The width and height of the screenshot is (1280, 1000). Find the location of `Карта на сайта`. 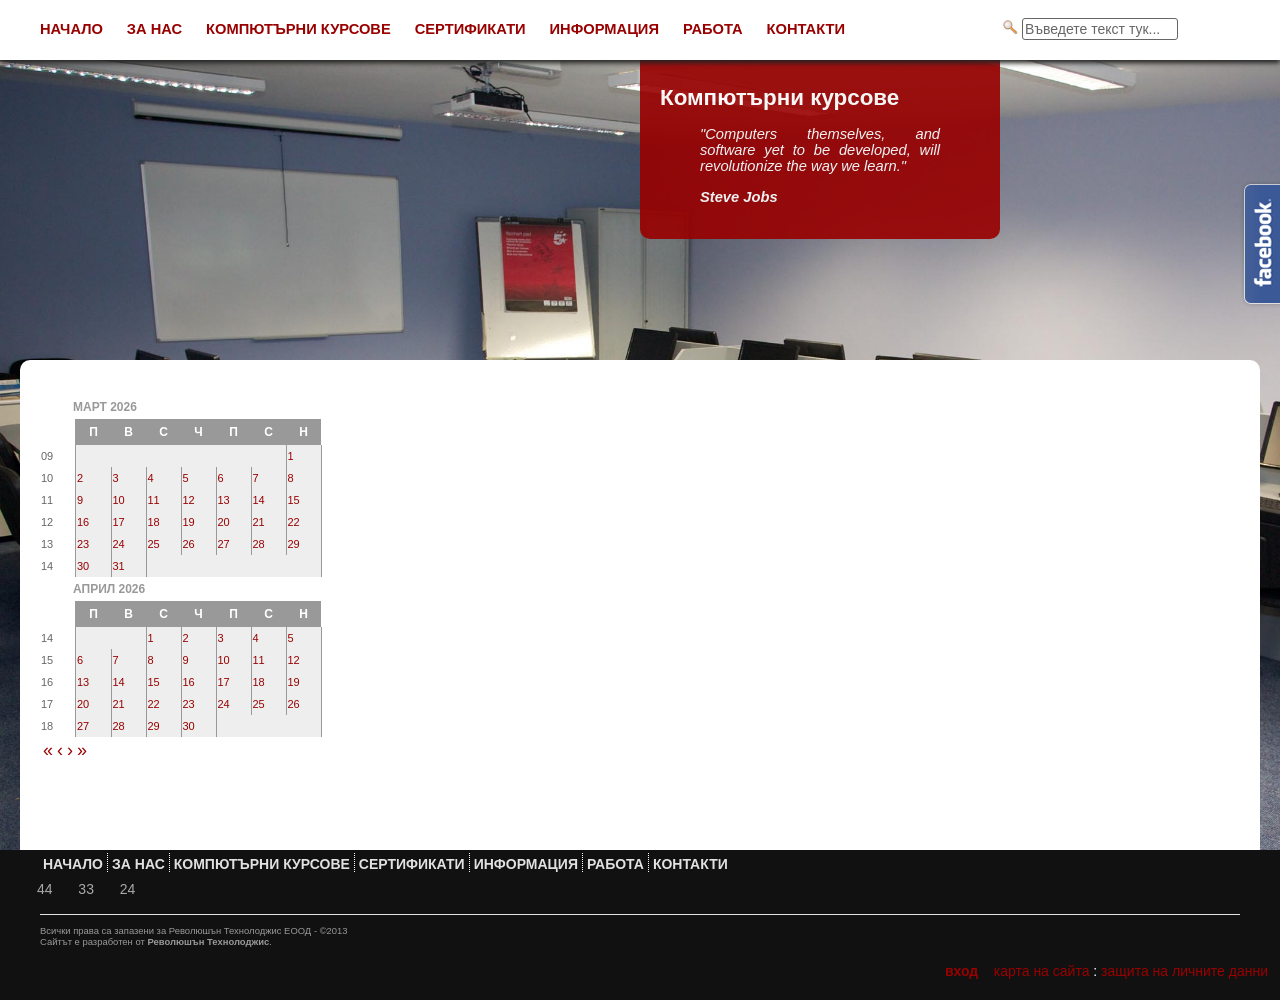

Карта на сайта is located at coordinates (1042, 971).